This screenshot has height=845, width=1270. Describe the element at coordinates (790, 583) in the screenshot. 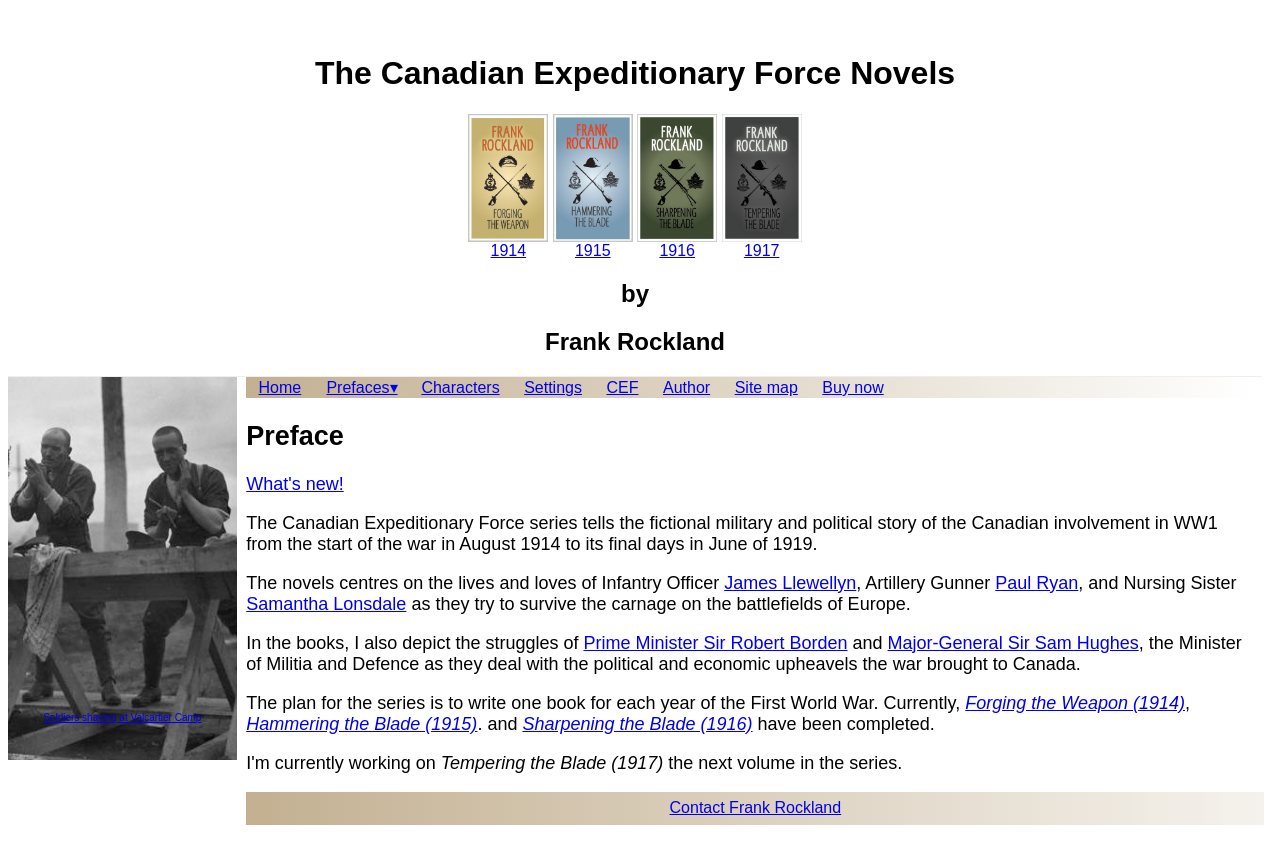

I see `James Llewellyn` at that location.